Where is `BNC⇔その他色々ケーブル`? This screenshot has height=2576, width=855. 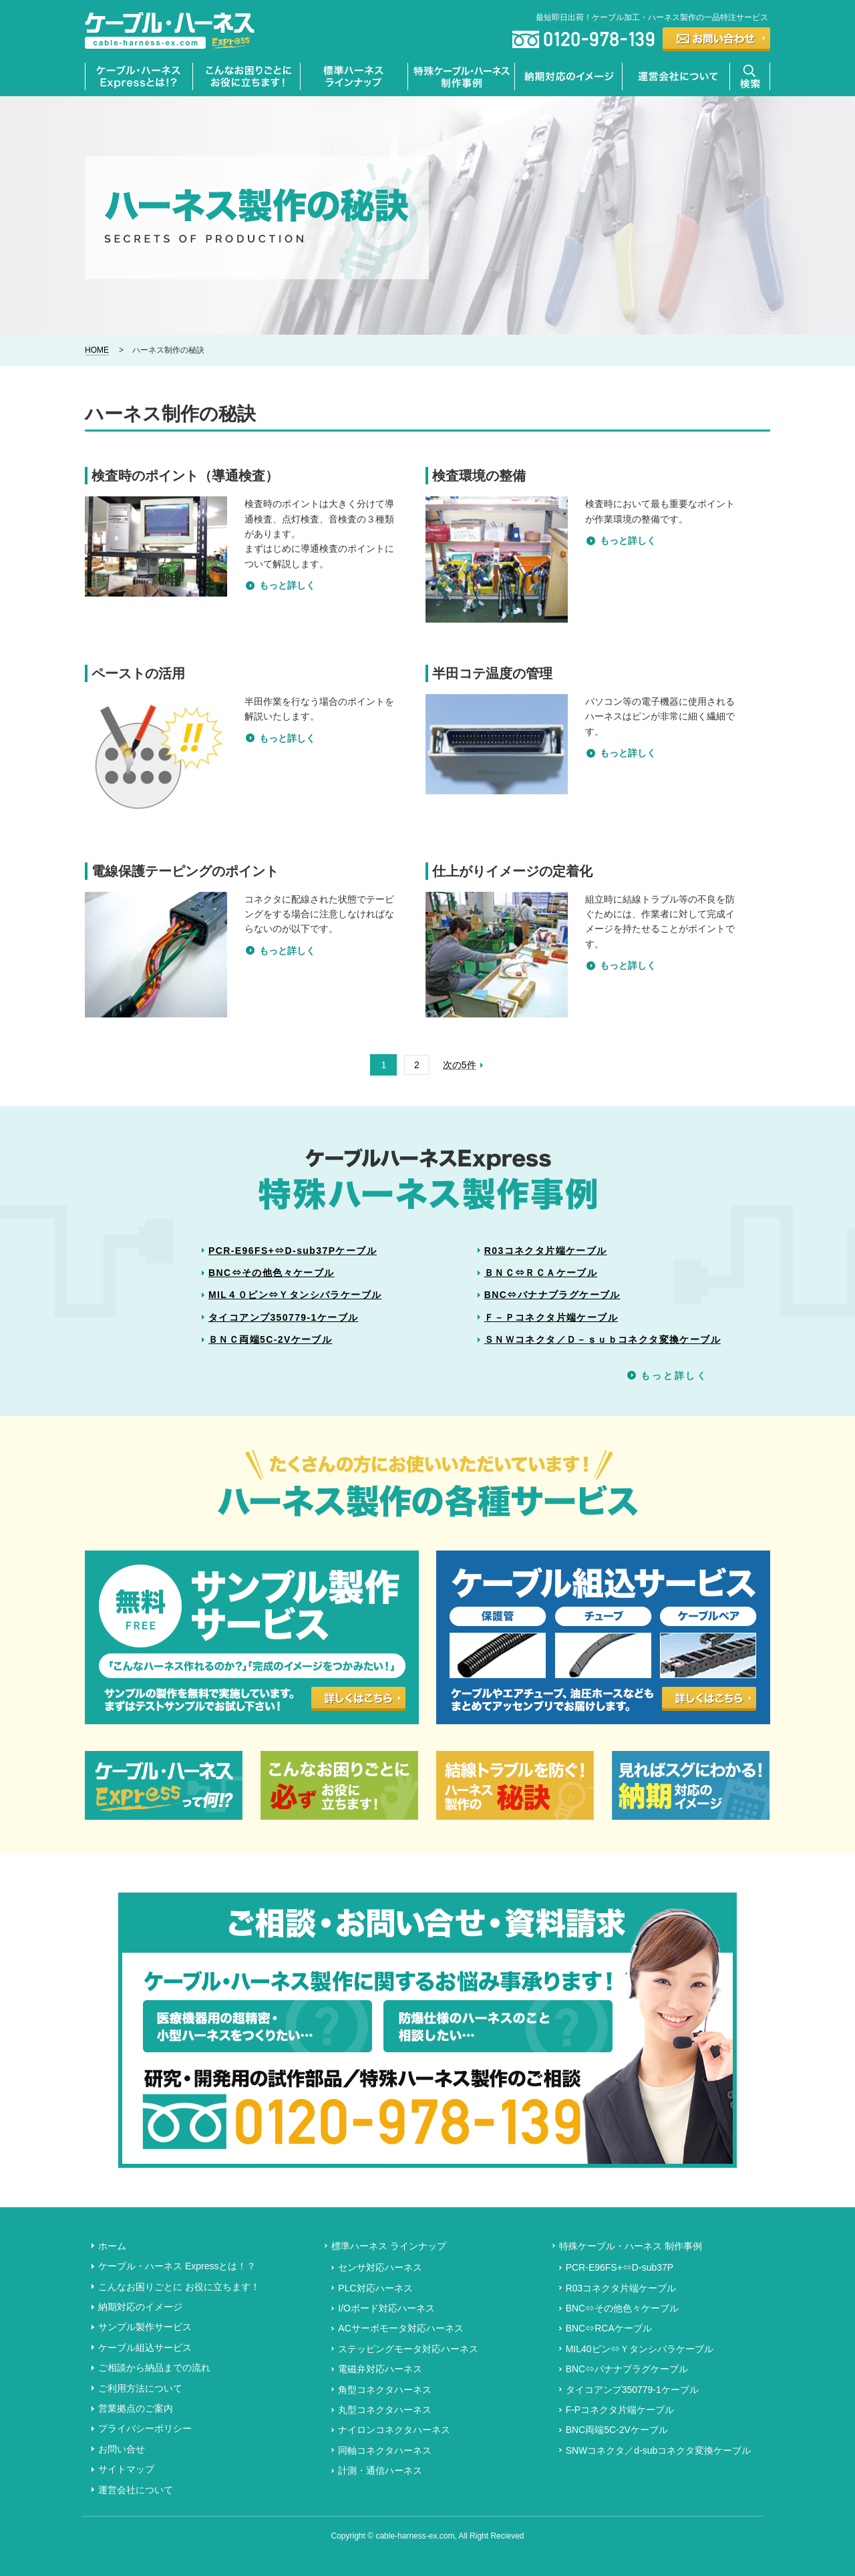
BNC⇔その他色々ケーブル is located at coordinates (271, 1272).